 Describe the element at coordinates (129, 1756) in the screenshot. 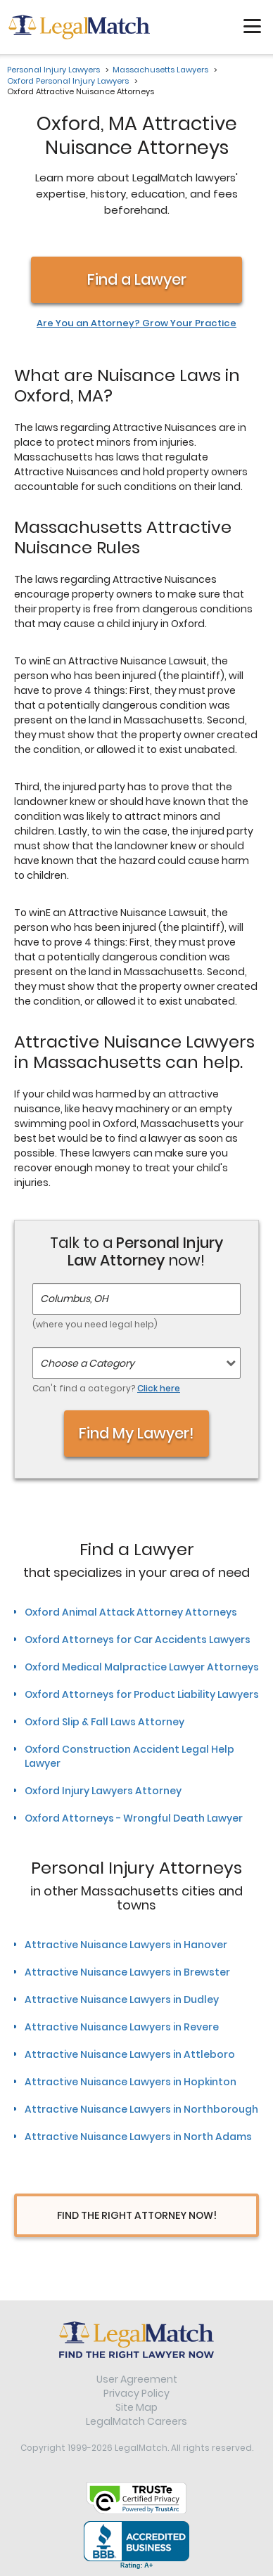

I see `Oxford Construction Accident Legal Help Lawyer` at that location.